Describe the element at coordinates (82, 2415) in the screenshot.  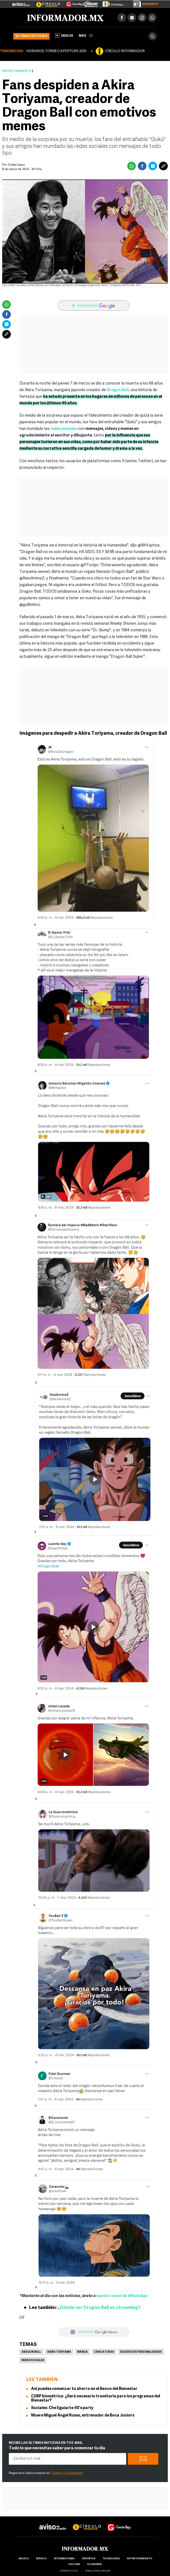
I see `Muere Miguel Ángel Russo, entrenador de Boca Juniors` at that location.